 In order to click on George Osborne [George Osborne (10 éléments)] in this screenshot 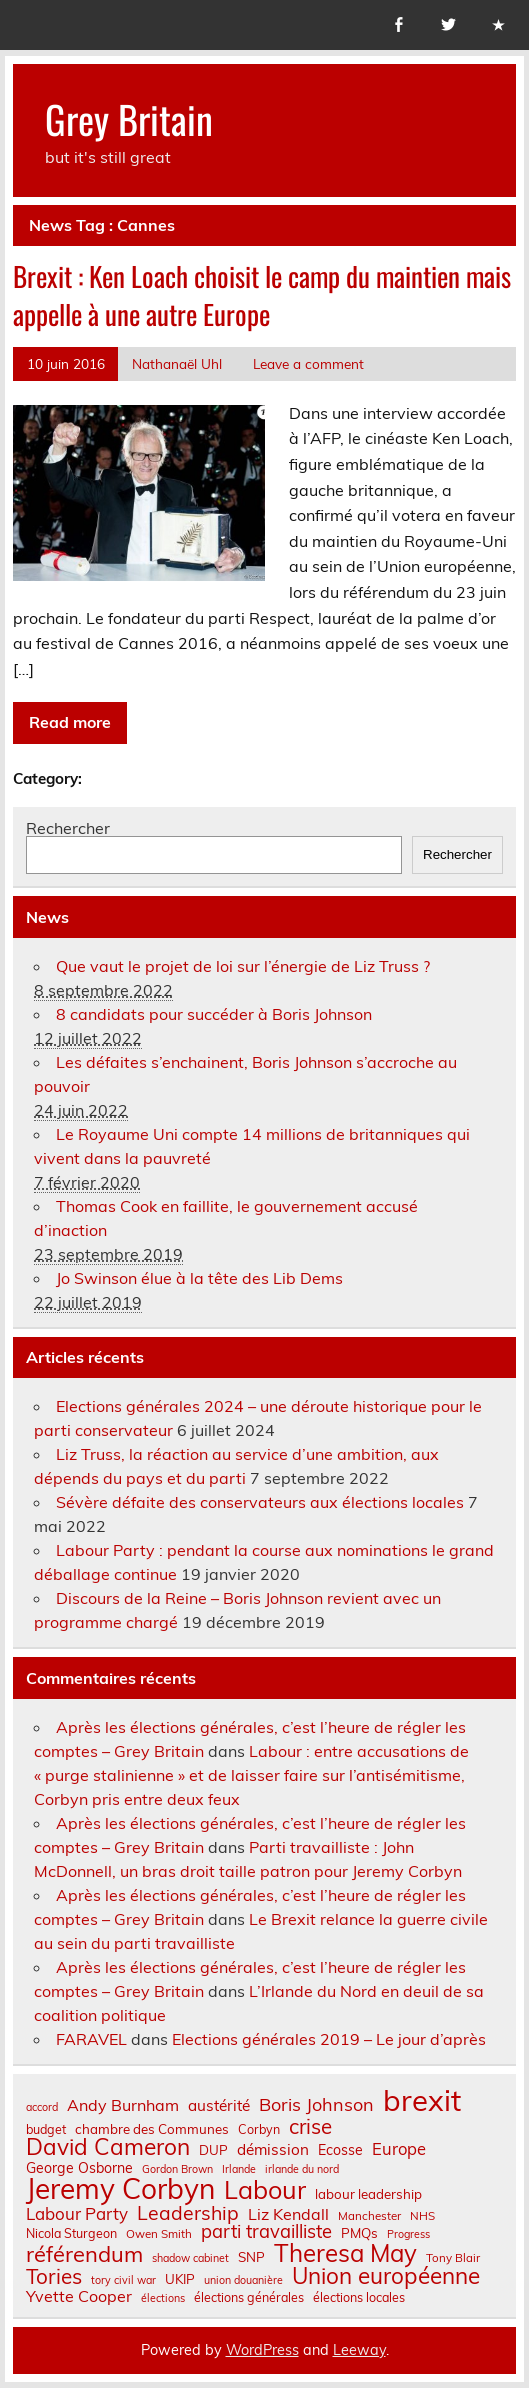, I will do `click(79, 2168)`.